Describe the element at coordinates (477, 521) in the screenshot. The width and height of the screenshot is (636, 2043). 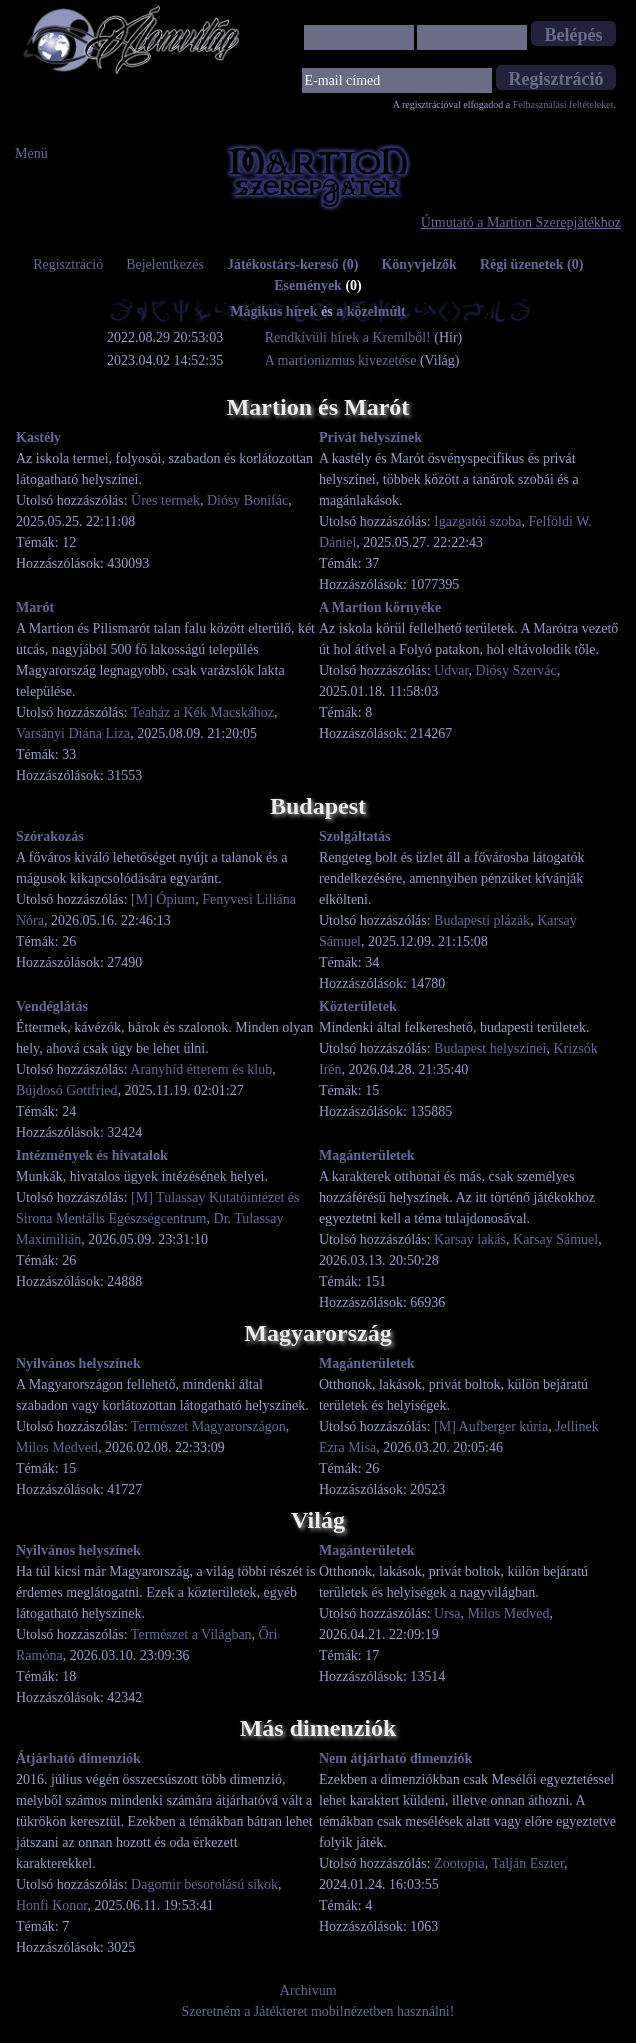
I see `Igazgatói szoba` at that location.